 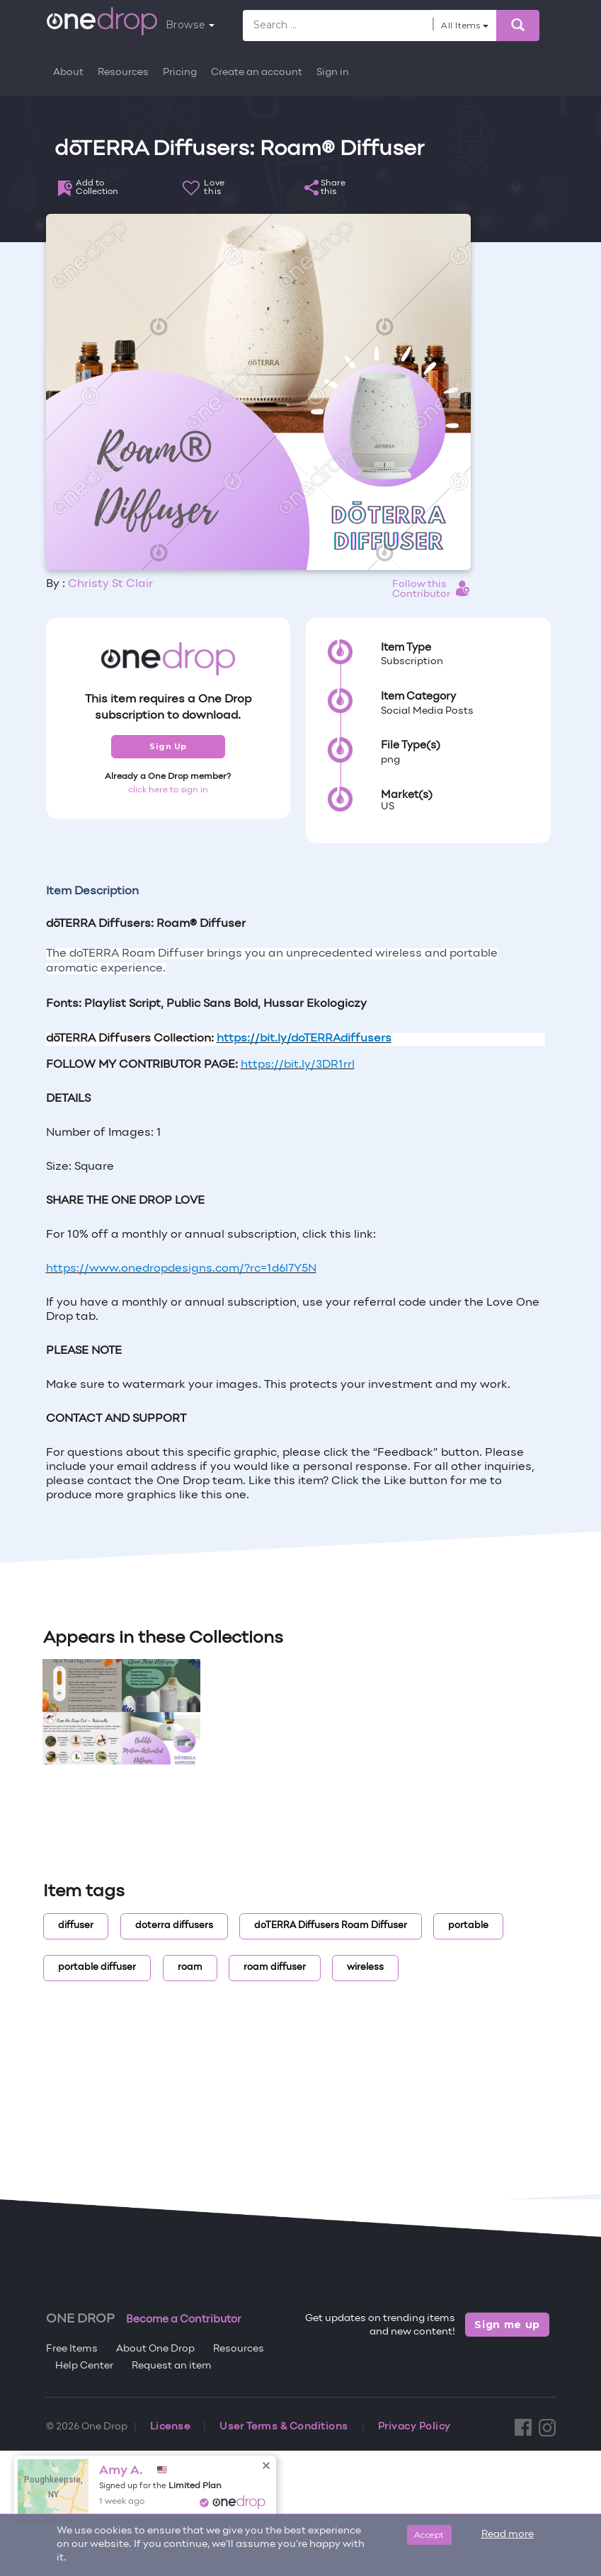 I want to click on Become a Contributor, so click(x=183, y=2320).